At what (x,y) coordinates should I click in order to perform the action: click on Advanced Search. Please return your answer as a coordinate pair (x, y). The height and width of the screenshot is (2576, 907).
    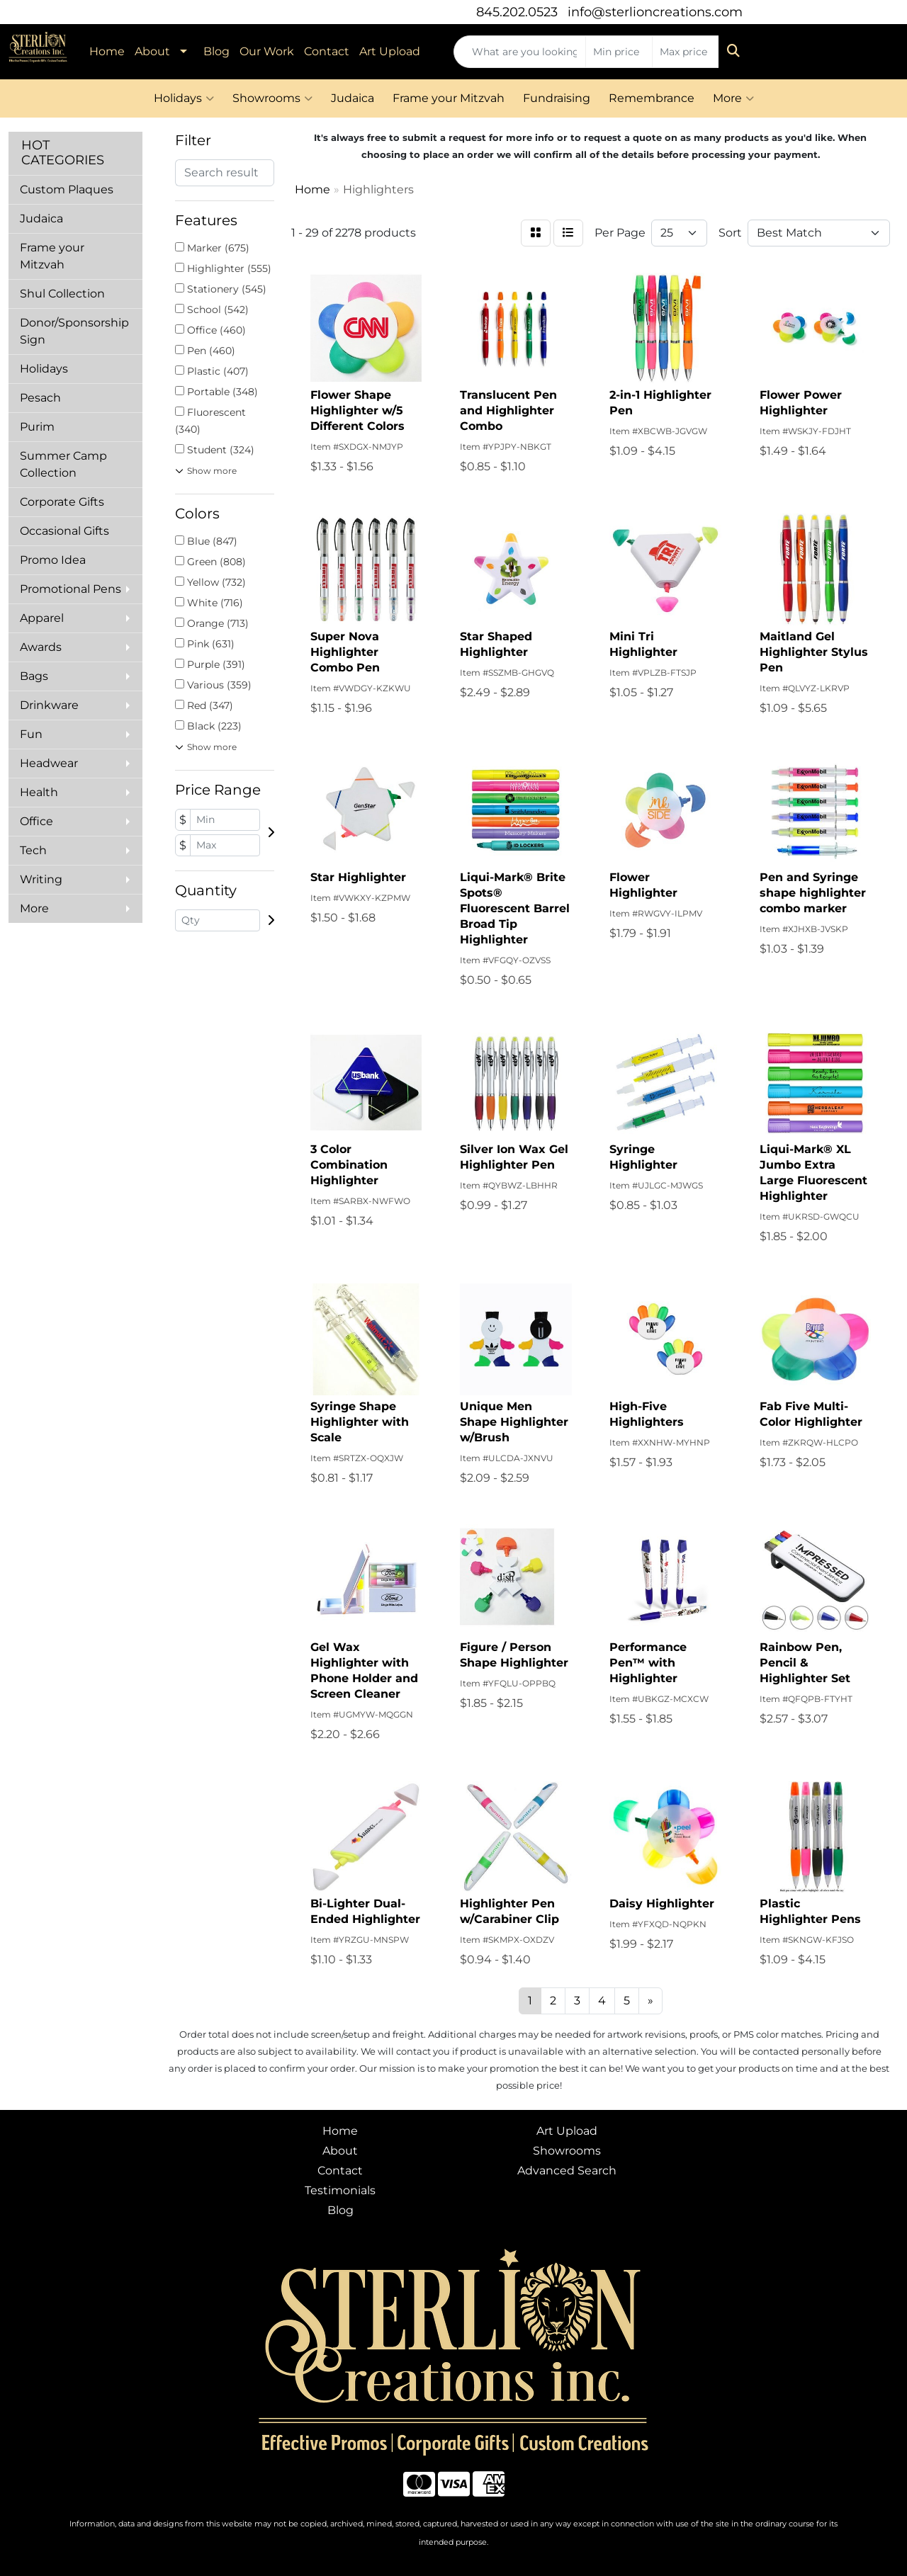
    Looking at the image, I should click on (566, 2170).